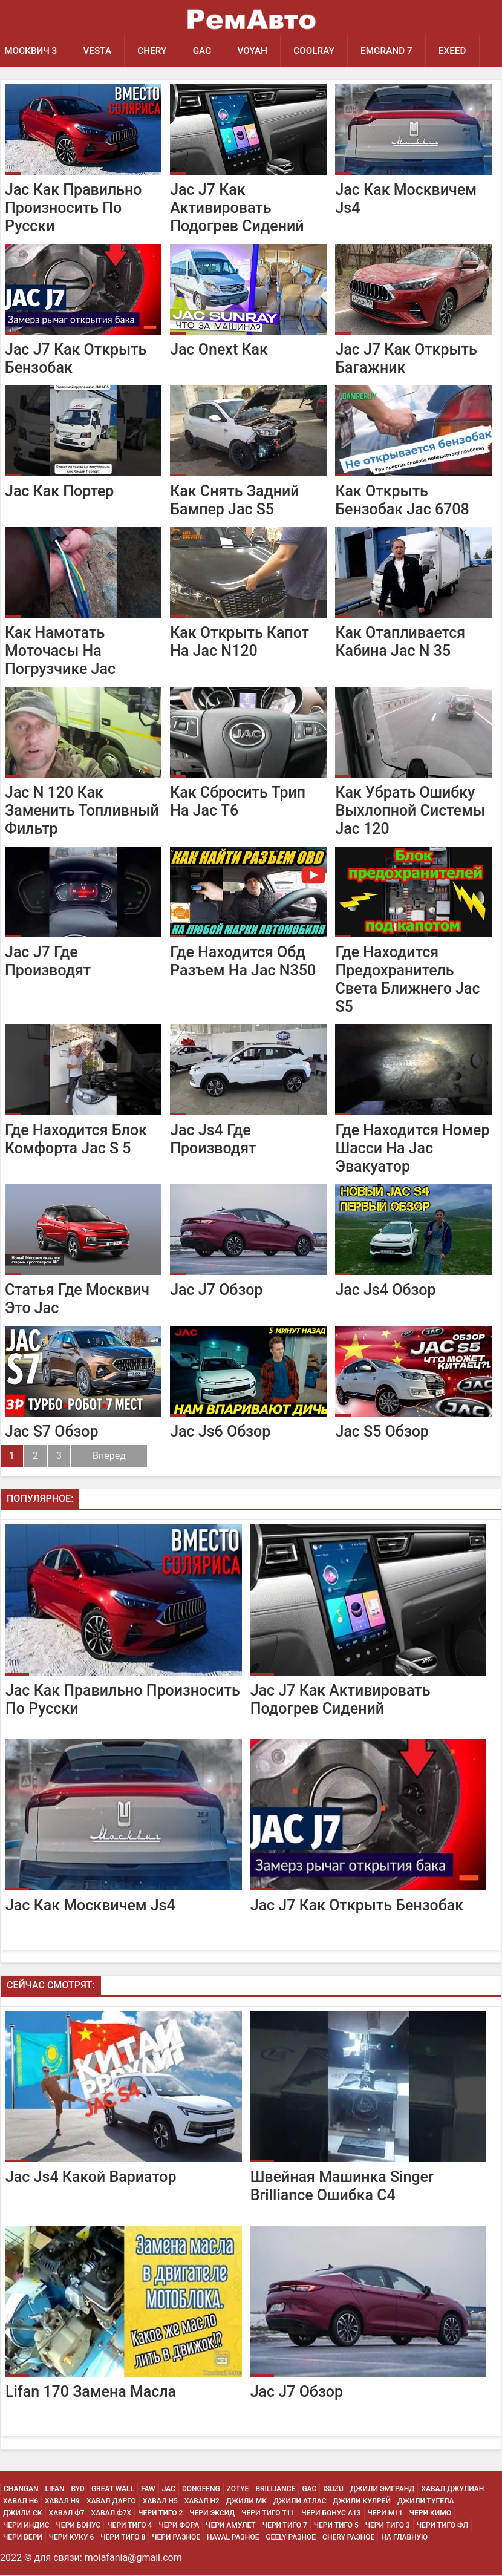 This screenshot has height=2576, width=502. Describe the element at coordinates (99, 51) in the screenshot. I see `Vesta` at that location.